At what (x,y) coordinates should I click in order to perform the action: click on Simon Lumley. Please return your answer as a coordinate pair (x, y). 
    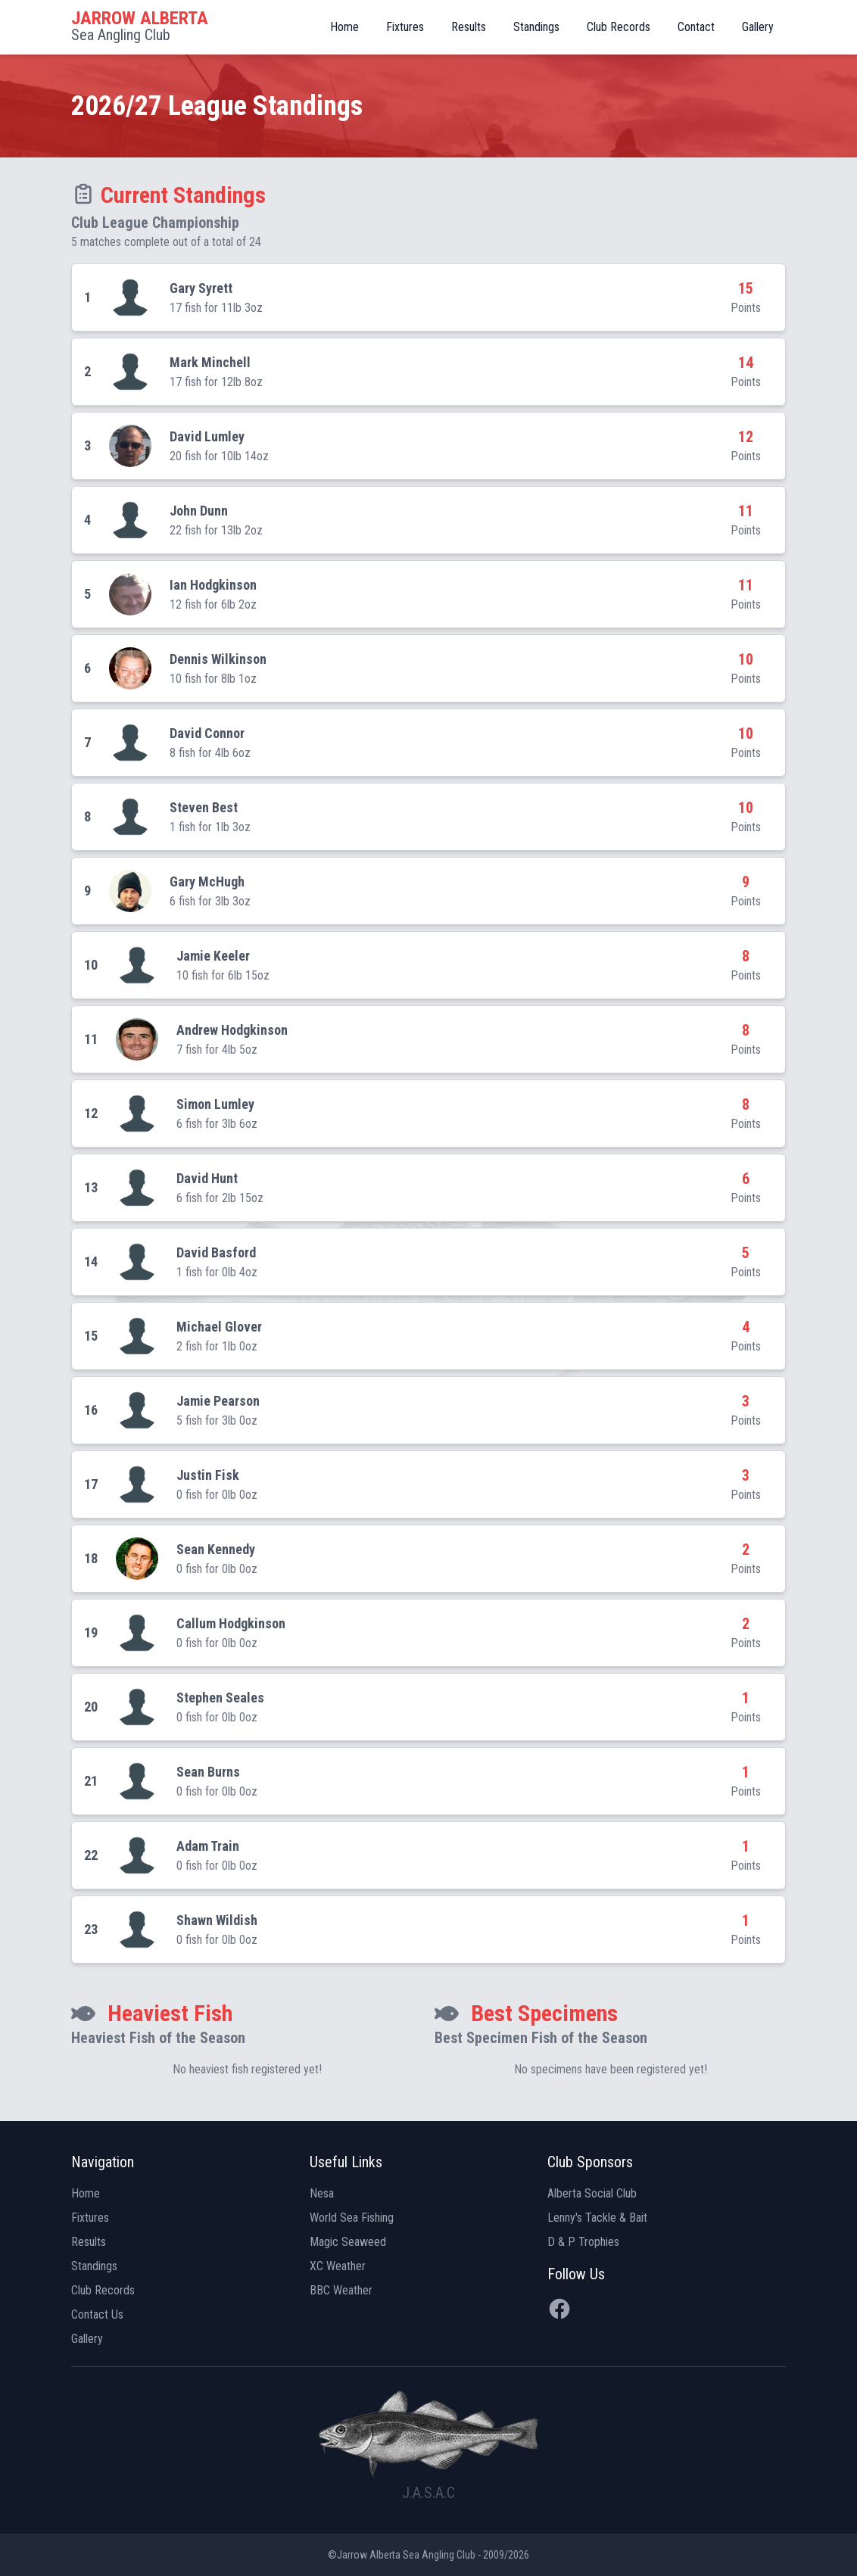
    Looking at the image, I should click on (215, 1104).